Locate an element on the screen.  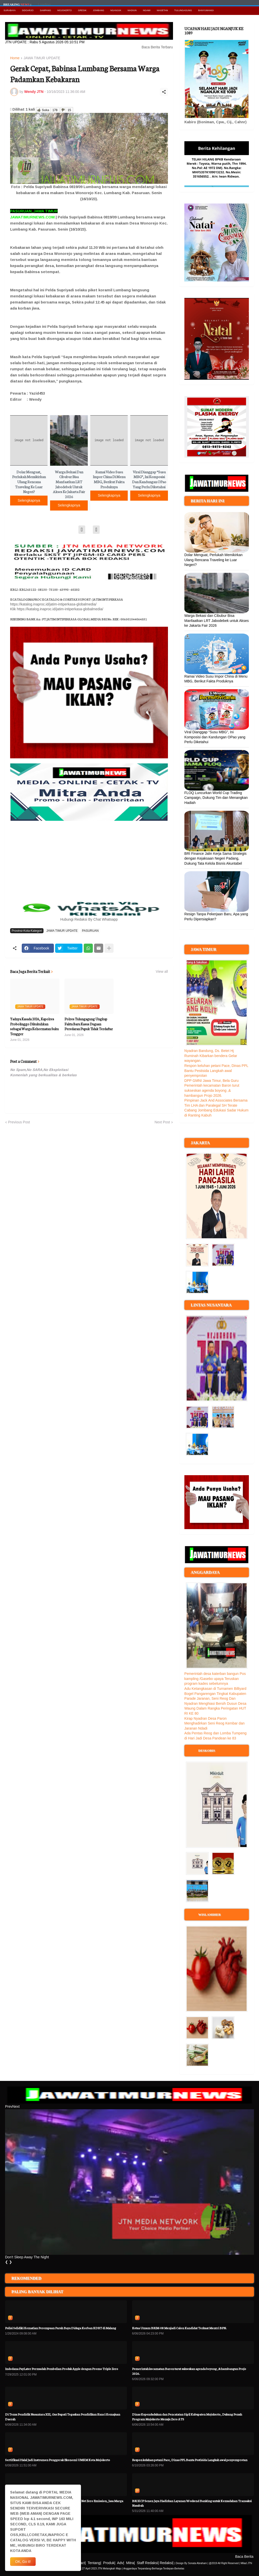
Ketua Umum BRIM-08 Menjadi Calon Kandidat Terkuat Mentri BPN. is located at coordinates (179, 2328).